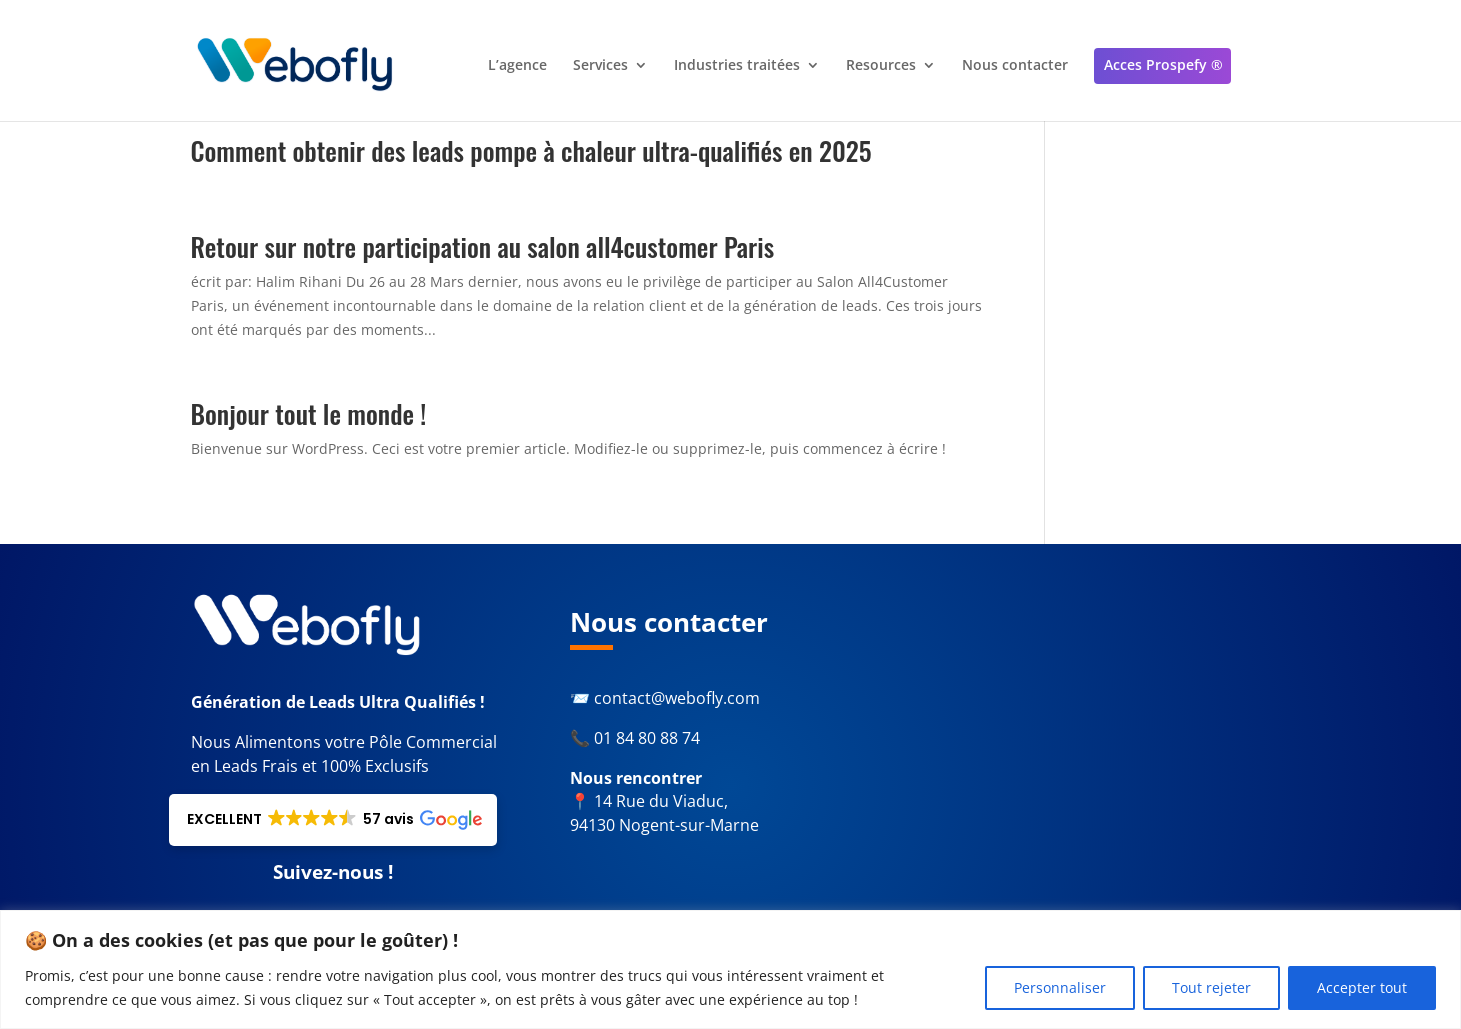  Describe the element at coordinates (1211, 987) in the screenshot. I see `Tout rejeter` at that location.